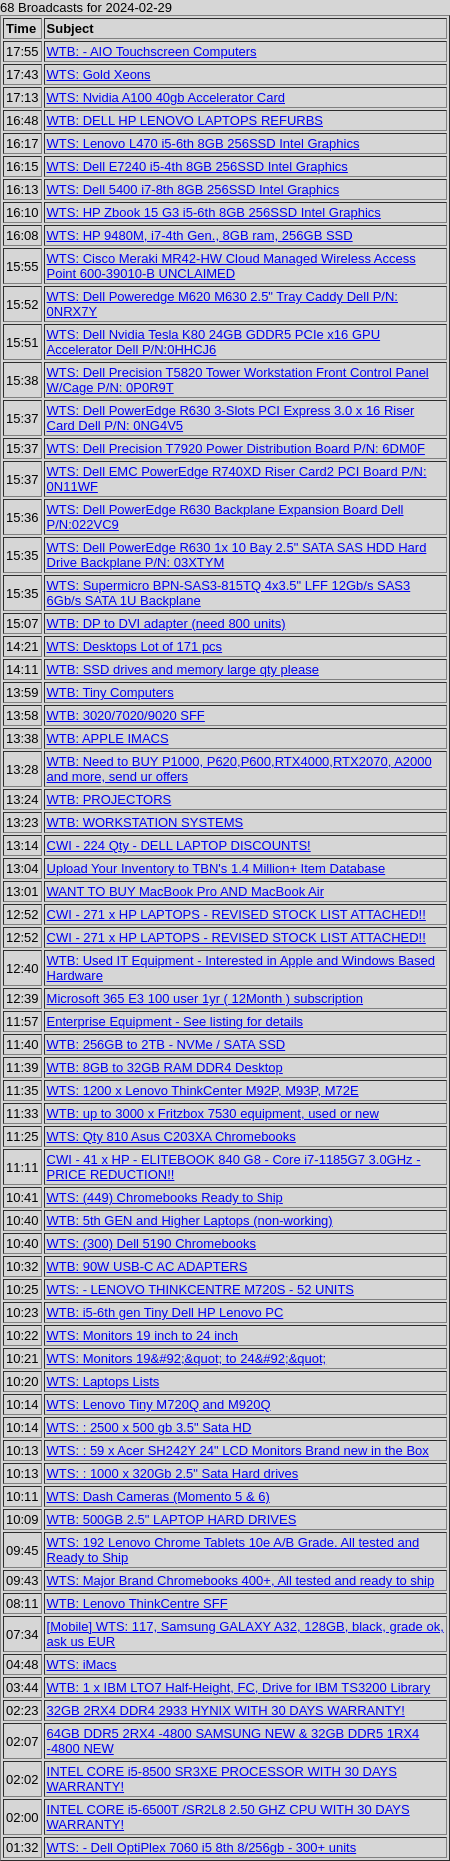 Image resolution: width=450 pixels, height=1861 pixels. Describe the element at coordinates (187, 1358) in the screenshot. I see `WTS: Monitors 19&#92;&quot; to 24&#92;&quot;` at that location.